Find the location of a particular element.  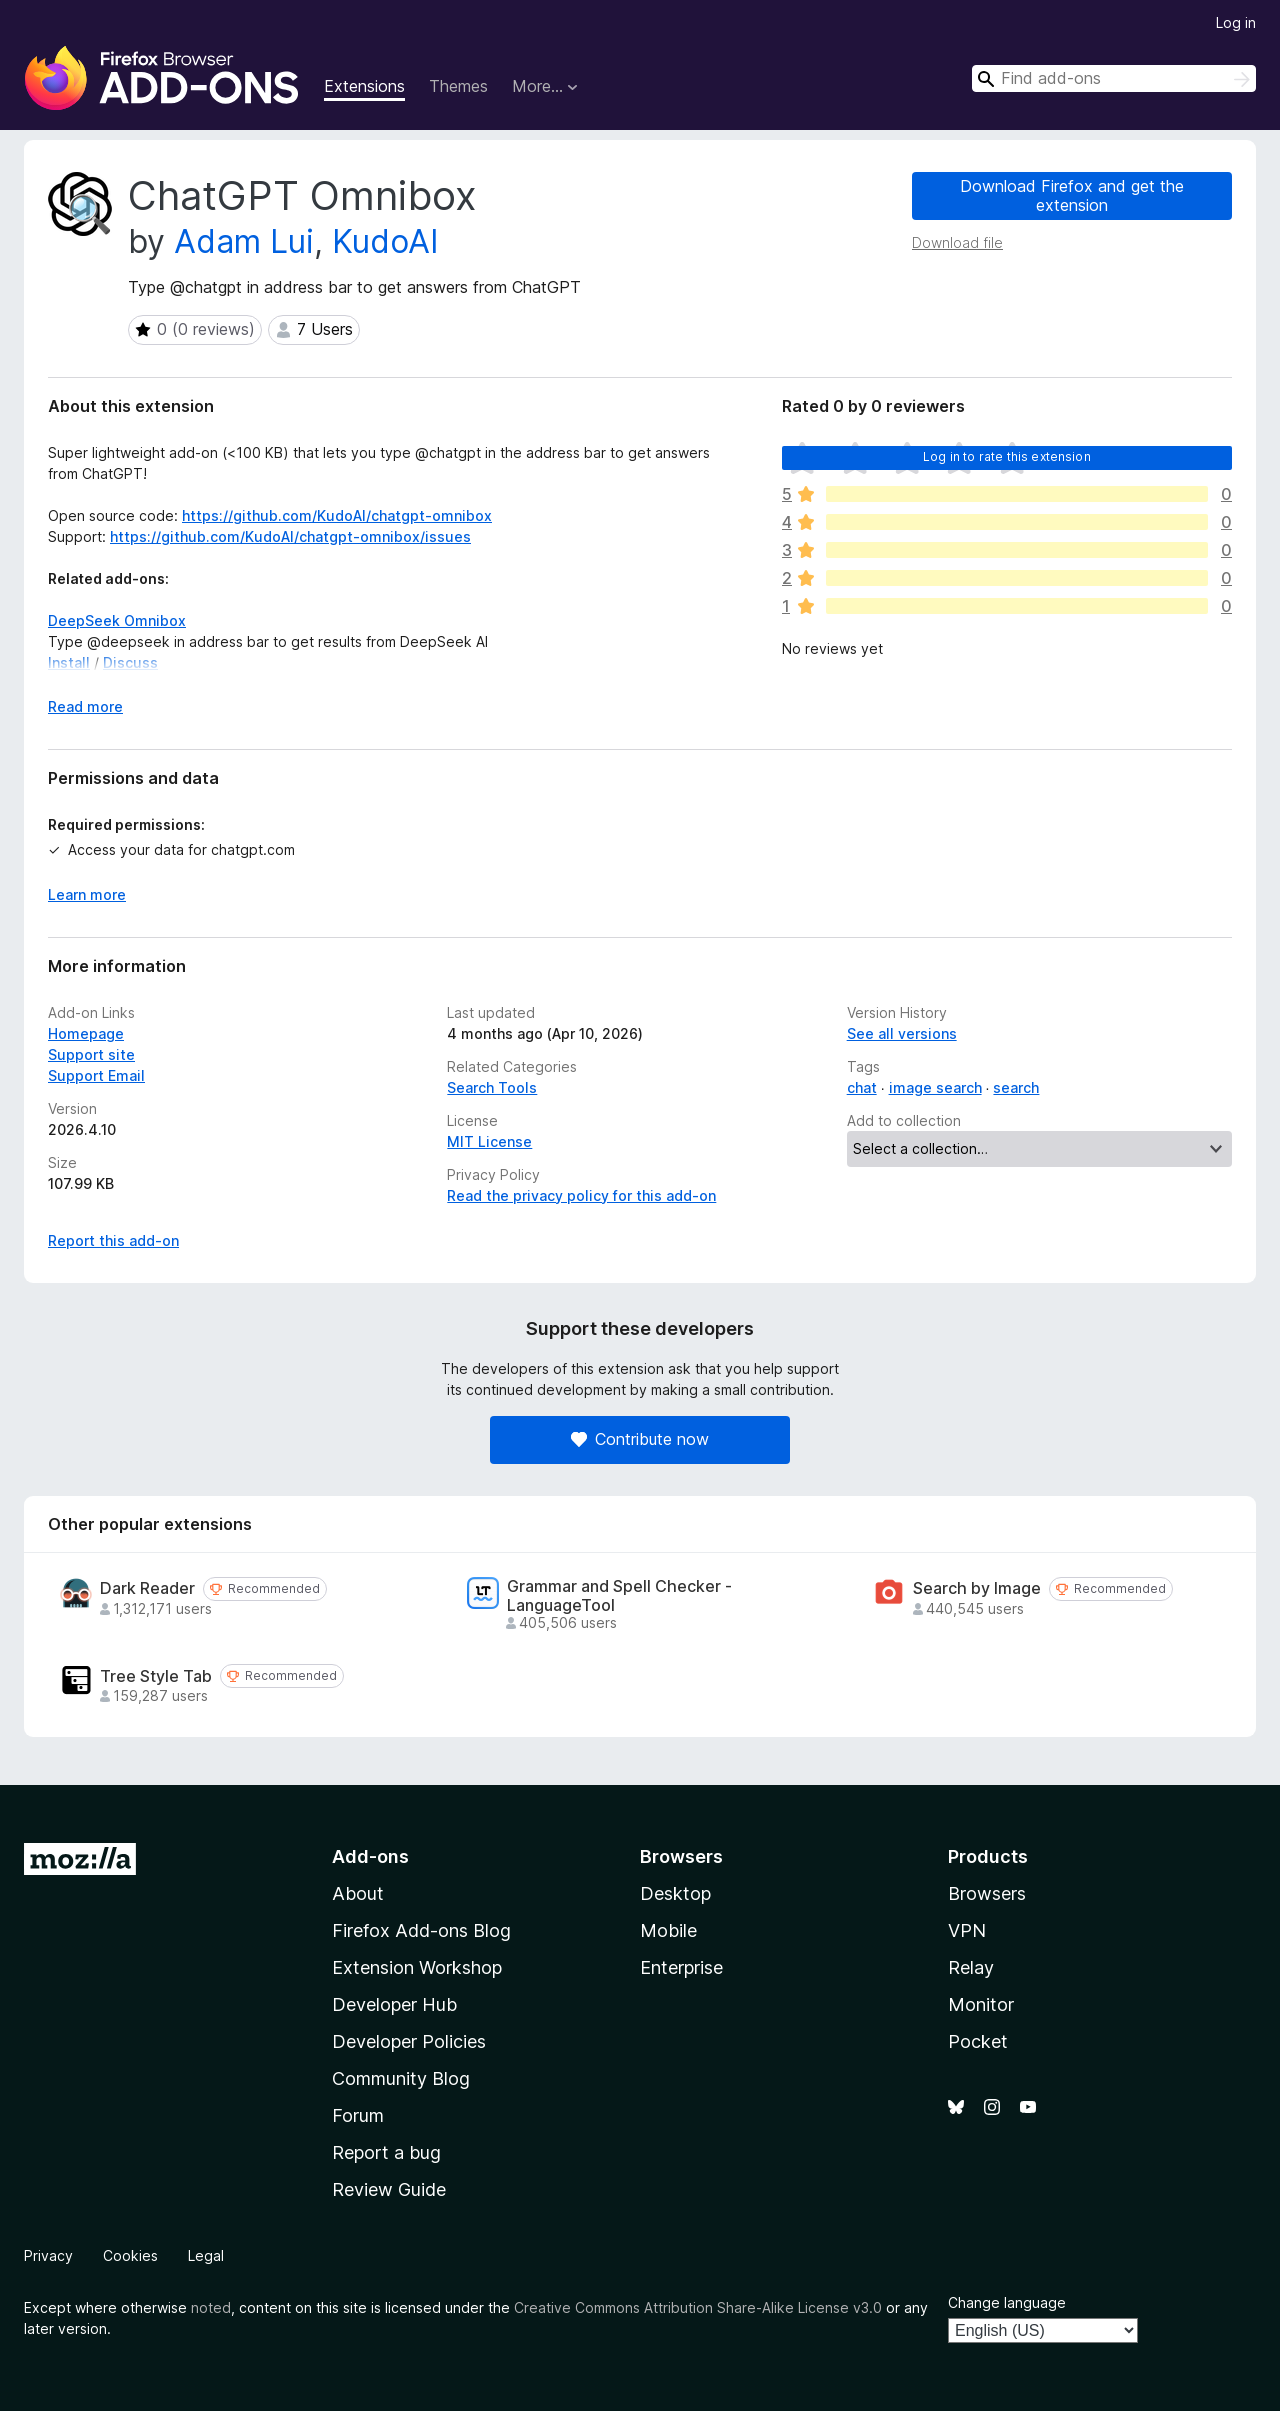

Cookies is located at coordinates (130, 2255).